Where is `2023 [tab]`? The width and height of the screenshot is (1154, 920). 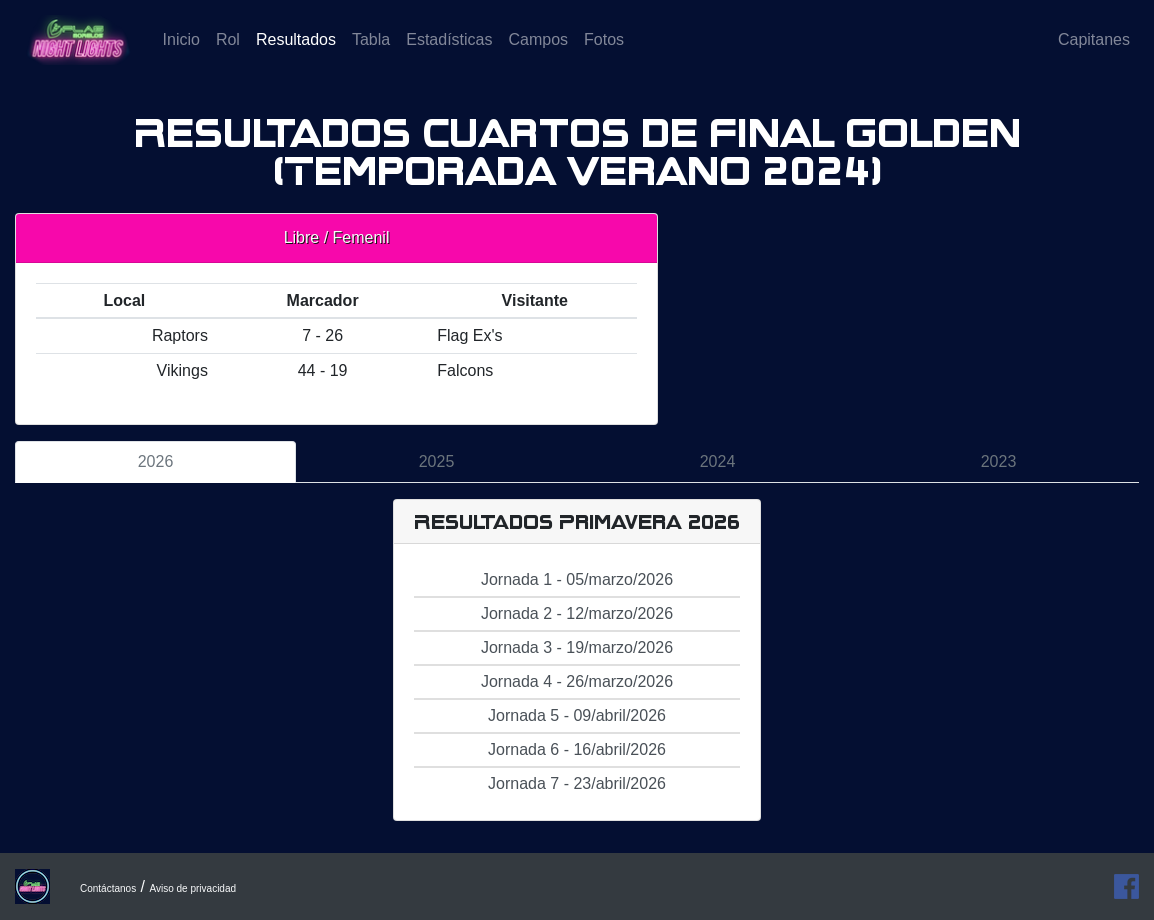
2023 [tab] is located at coordinates (999, 461).